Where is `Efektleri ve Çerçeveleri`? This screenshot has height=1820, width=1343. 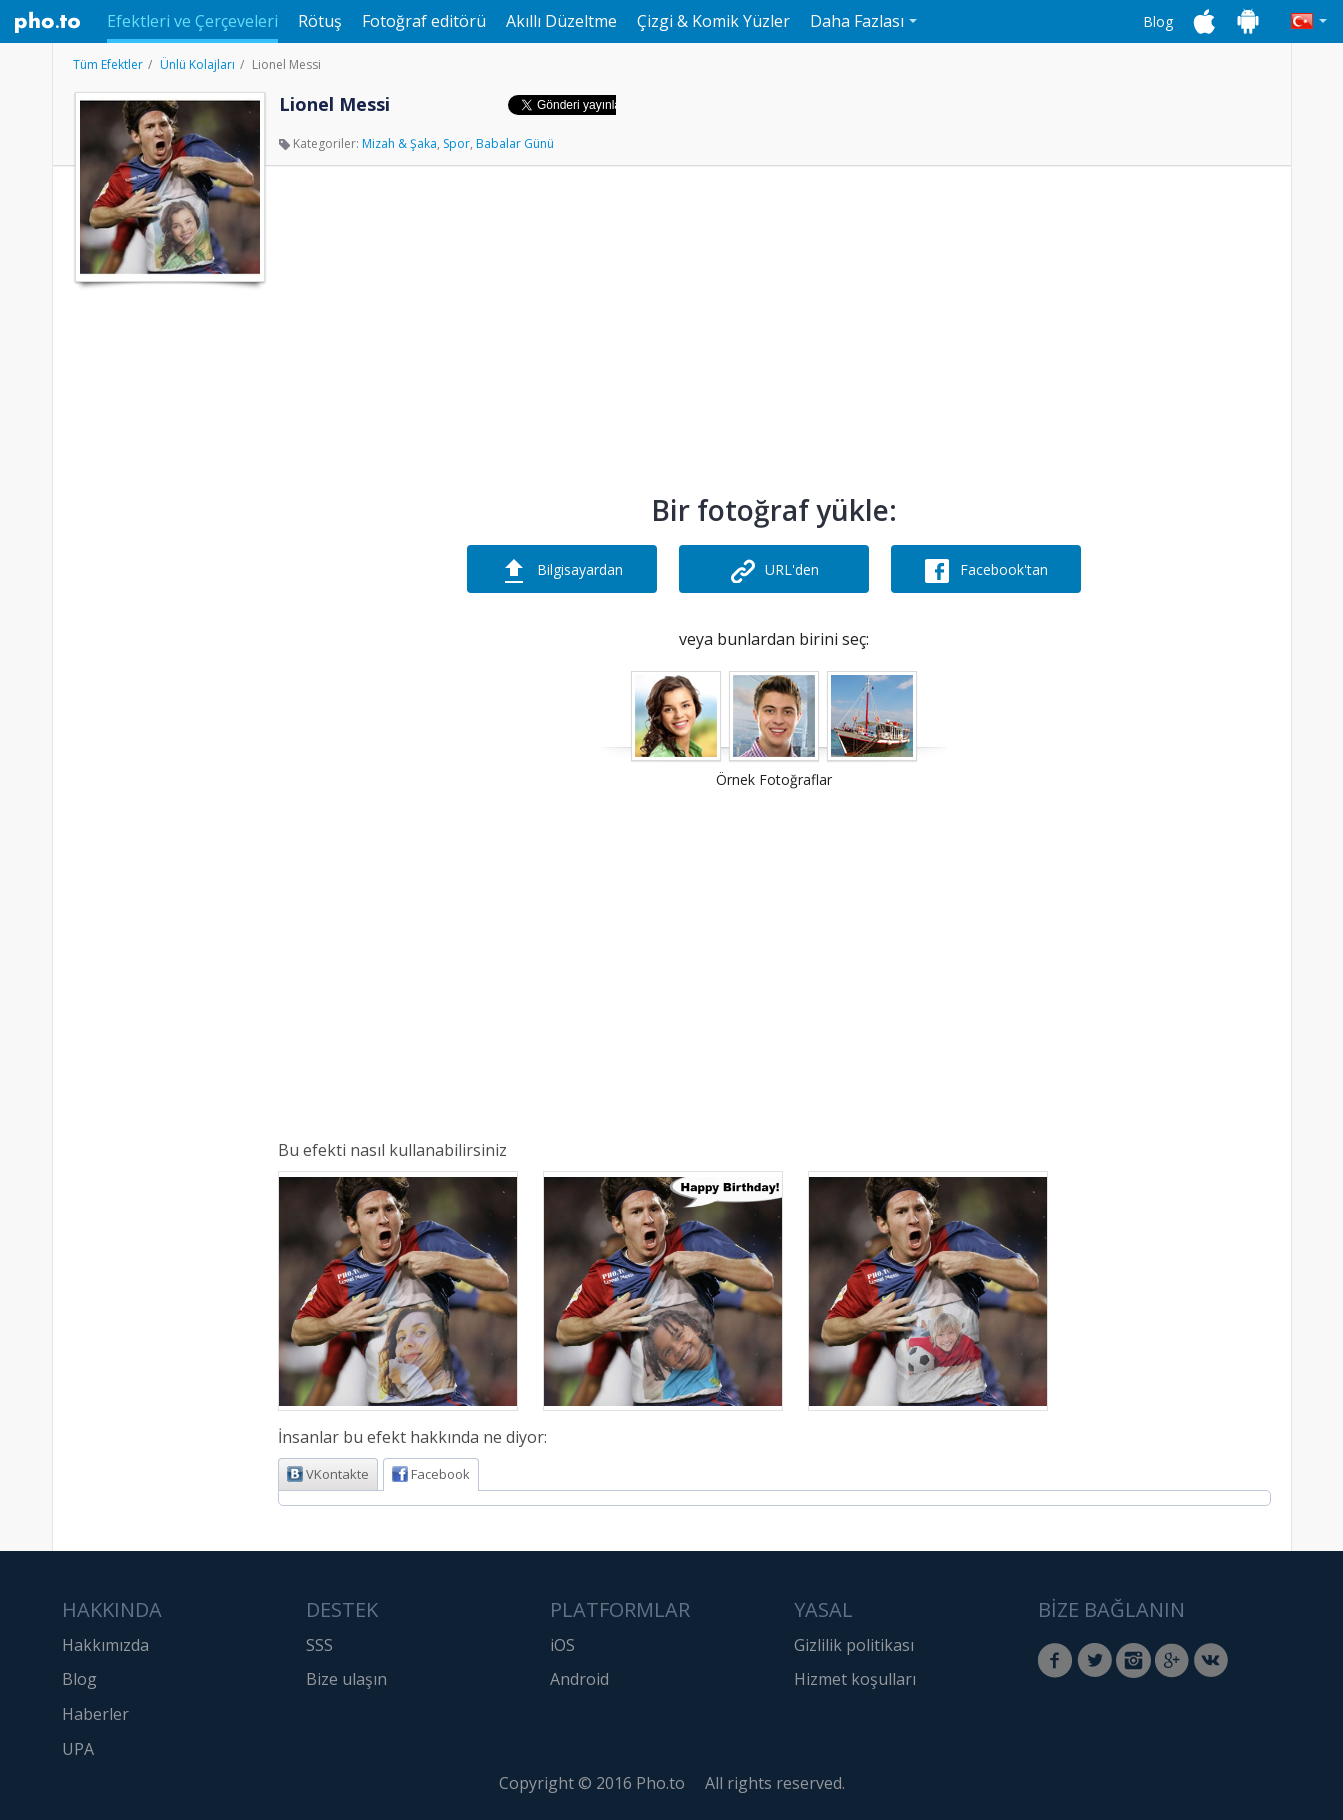
Efektleri ve Çerçeveleri is located at coordinates (192, 21).